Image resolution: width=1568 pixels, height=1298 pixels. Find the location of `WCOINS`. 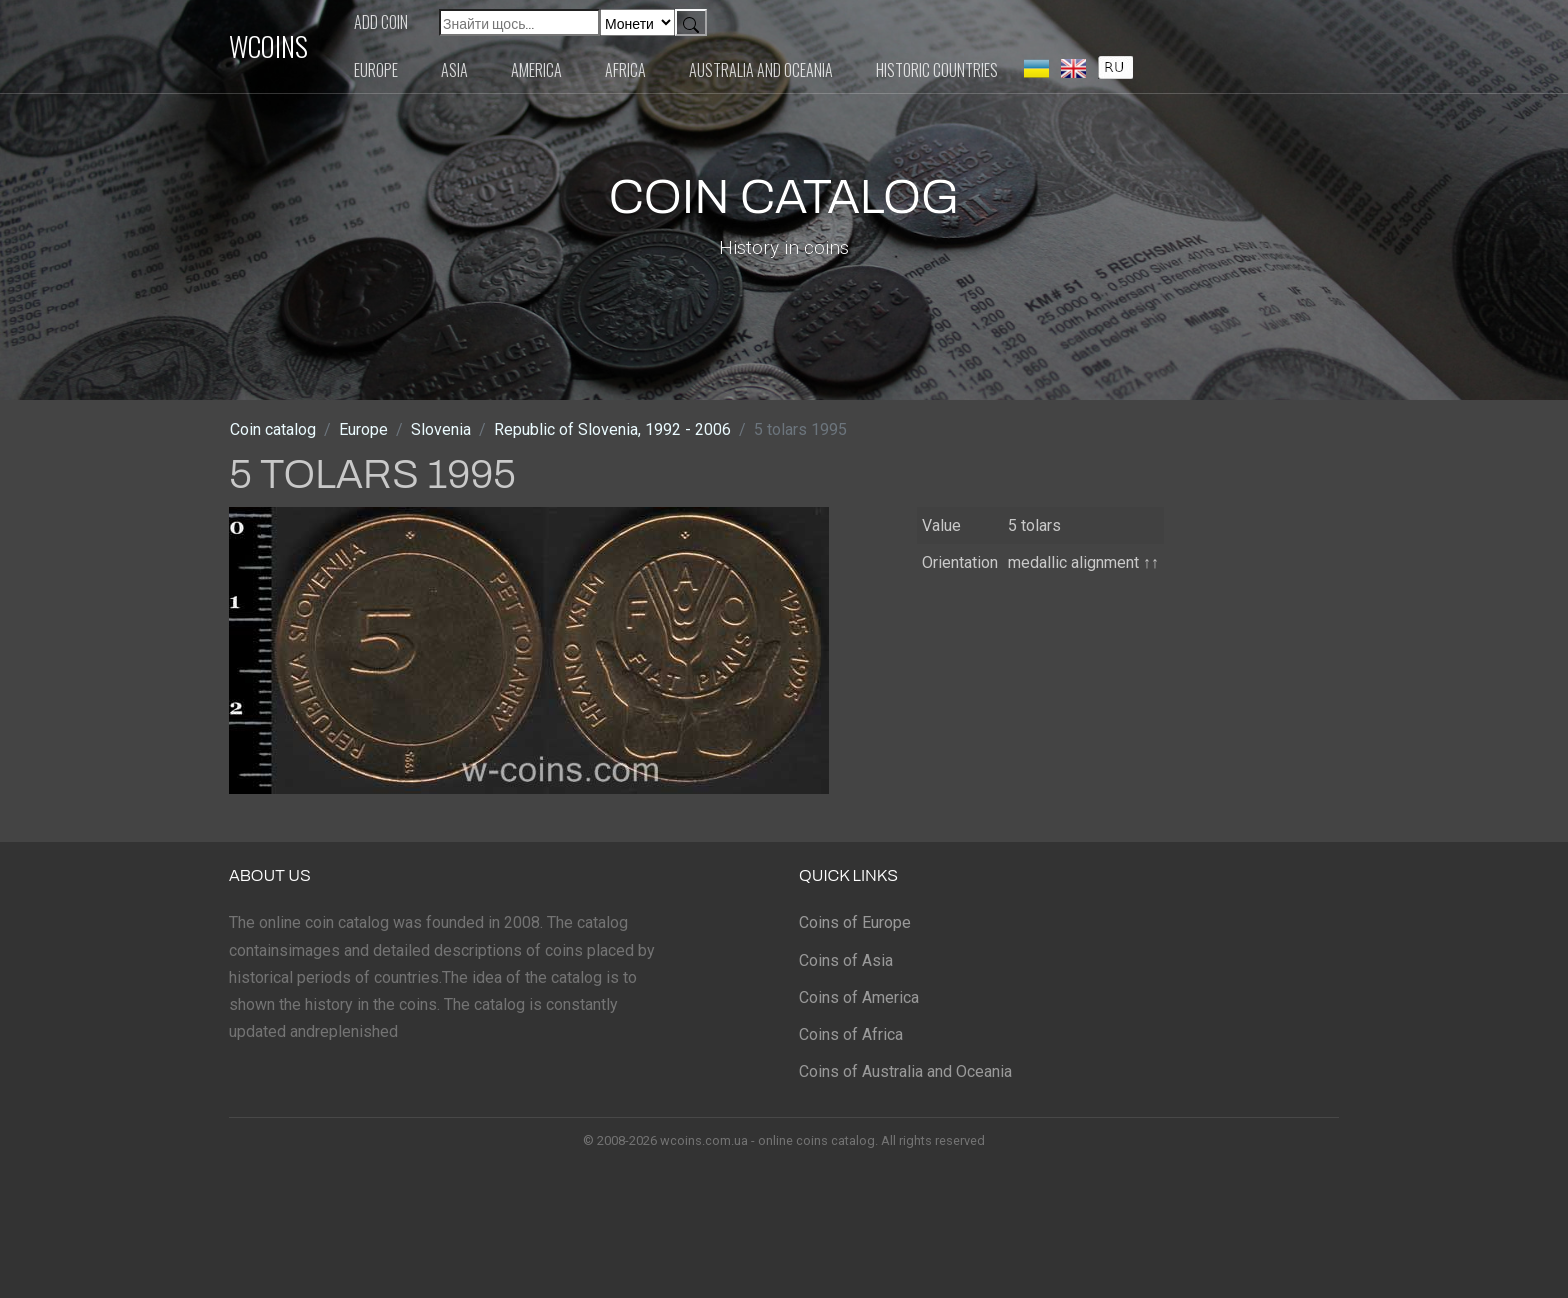

WCOINS is located at coordinates (268, 46).